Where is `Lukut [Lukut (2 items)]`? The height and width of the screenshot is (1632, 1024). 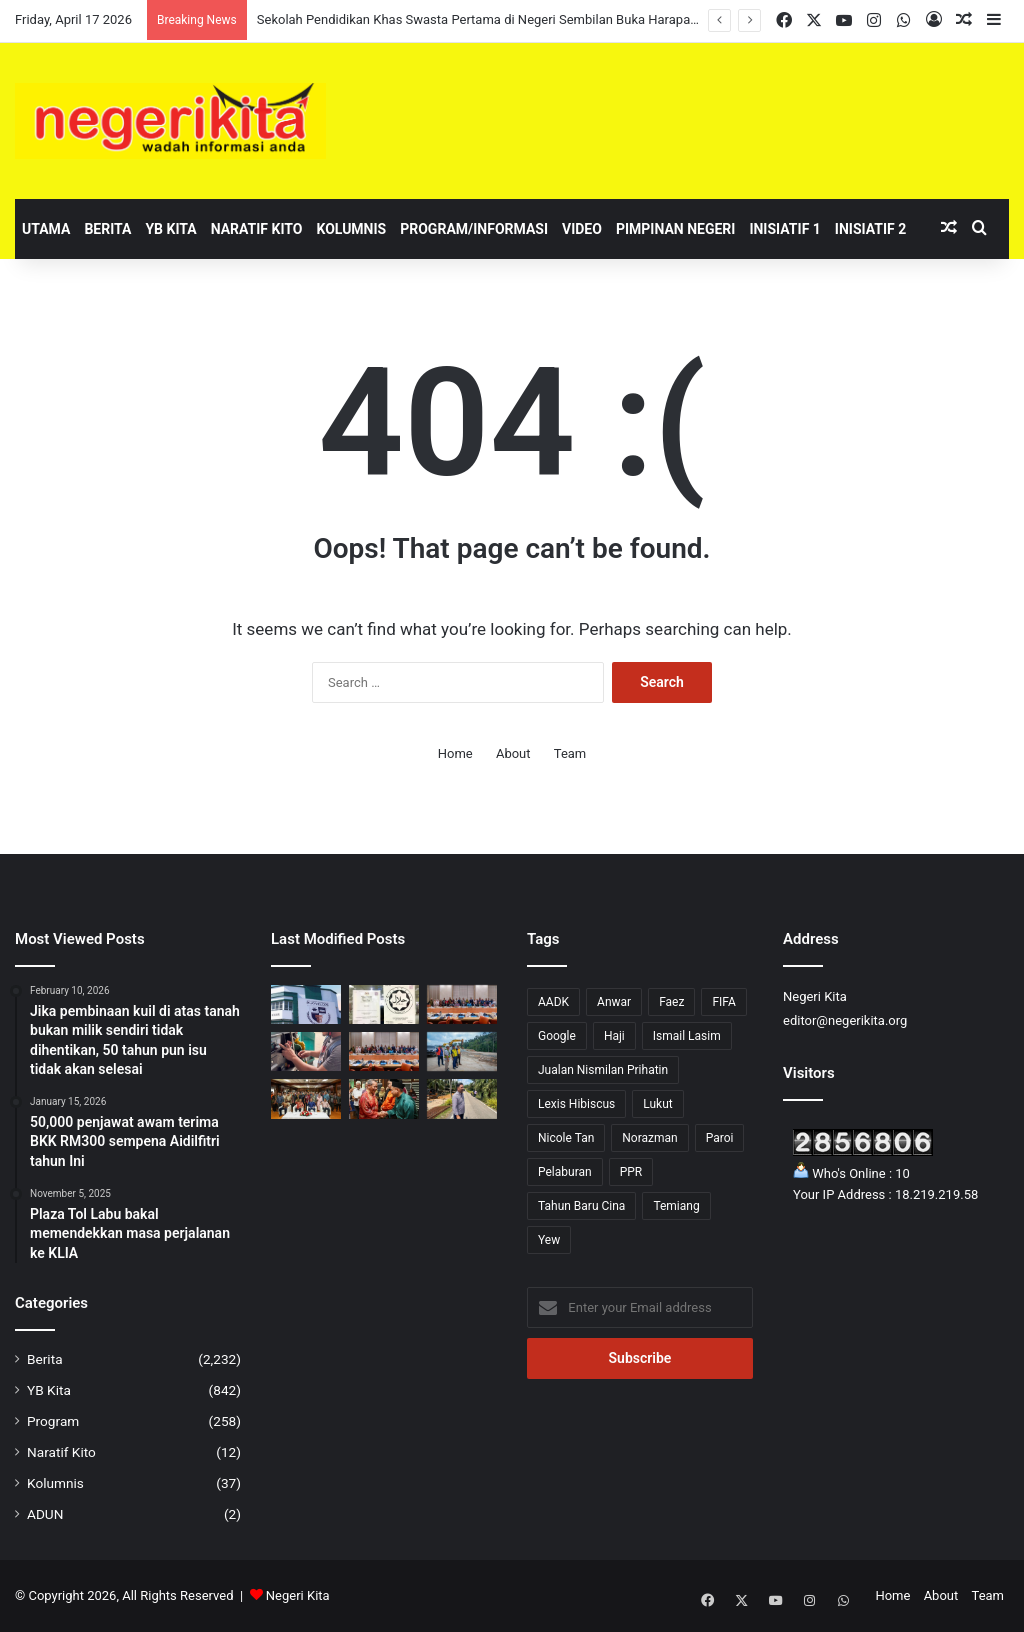
Lukut [Lukut (2 items)] is located at coordinates (657, 1104).